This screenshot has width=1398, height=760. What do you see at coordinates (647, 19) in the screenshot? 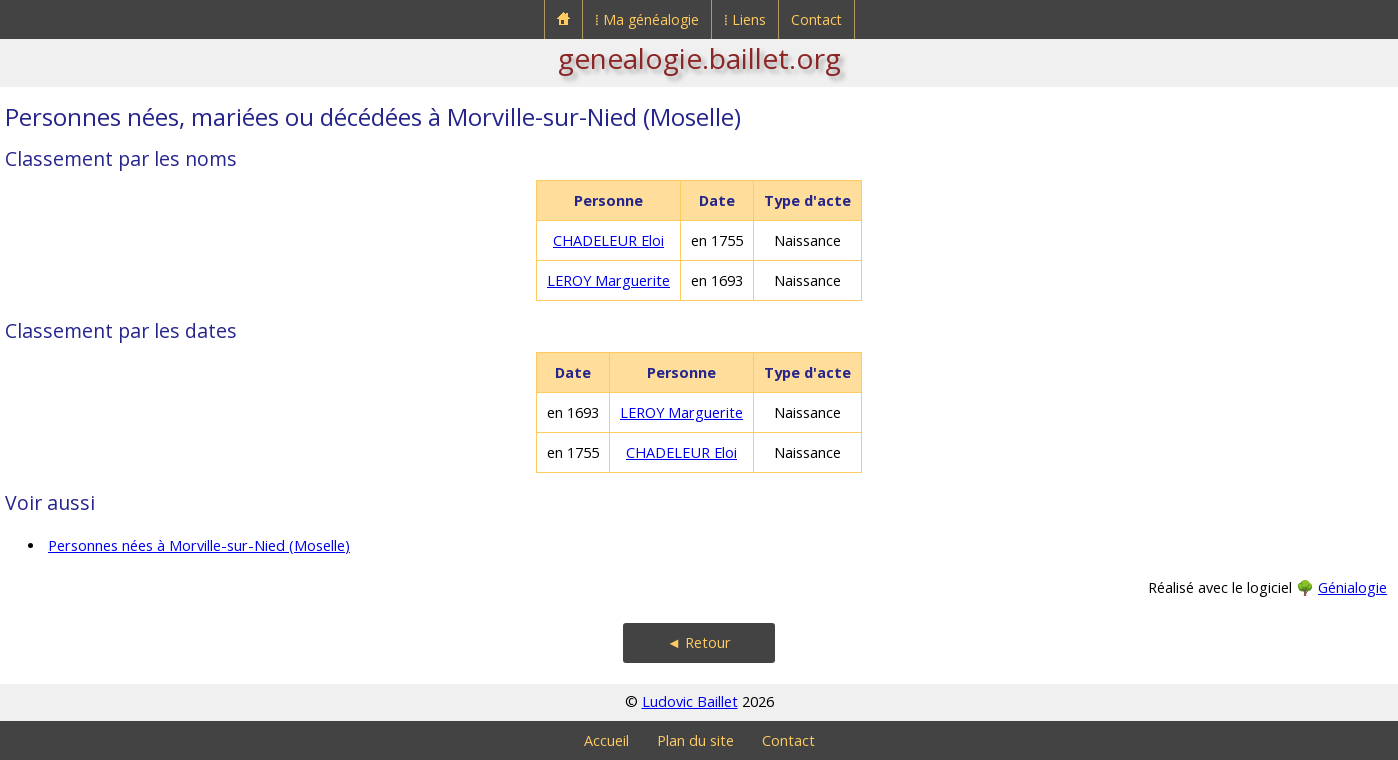
I see `⁞ Ma généalogie` at bounding box center [647, 19].